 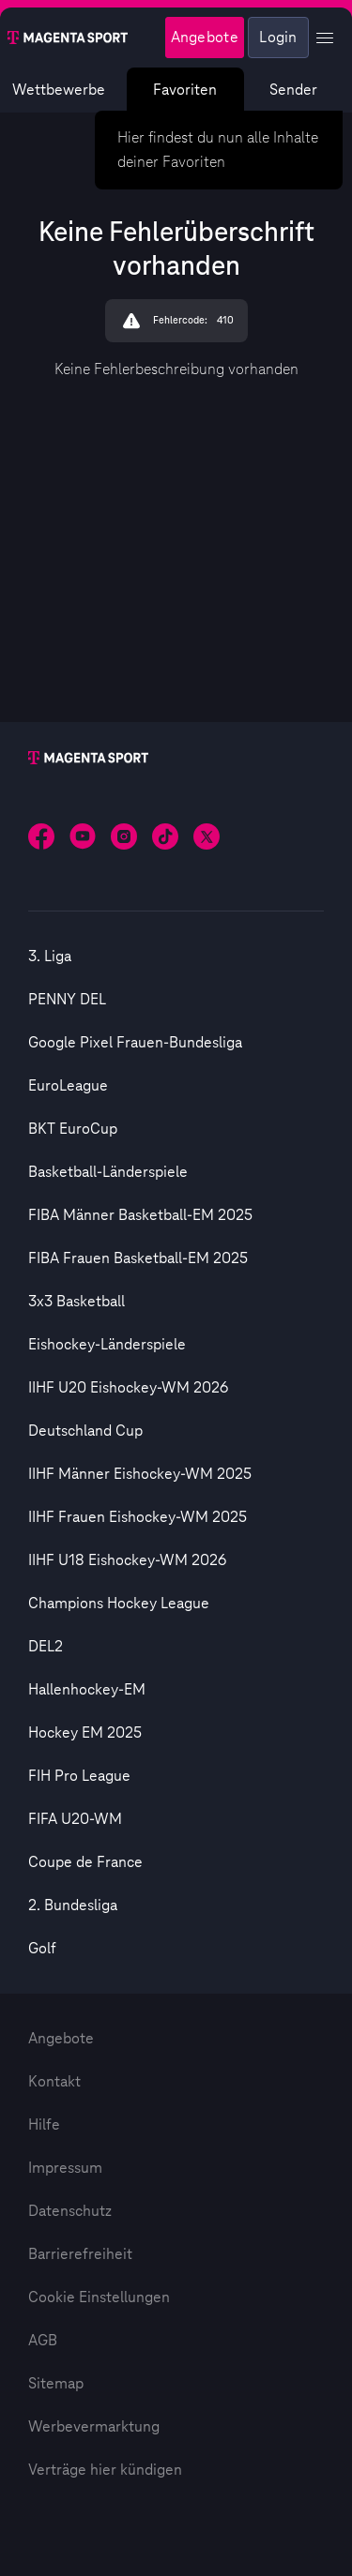 What do you see at coordinates (293, 90) in the screenshot?
I see `Sender [Magenta Sport – Senderseite]` at bounding box center [293, 90].